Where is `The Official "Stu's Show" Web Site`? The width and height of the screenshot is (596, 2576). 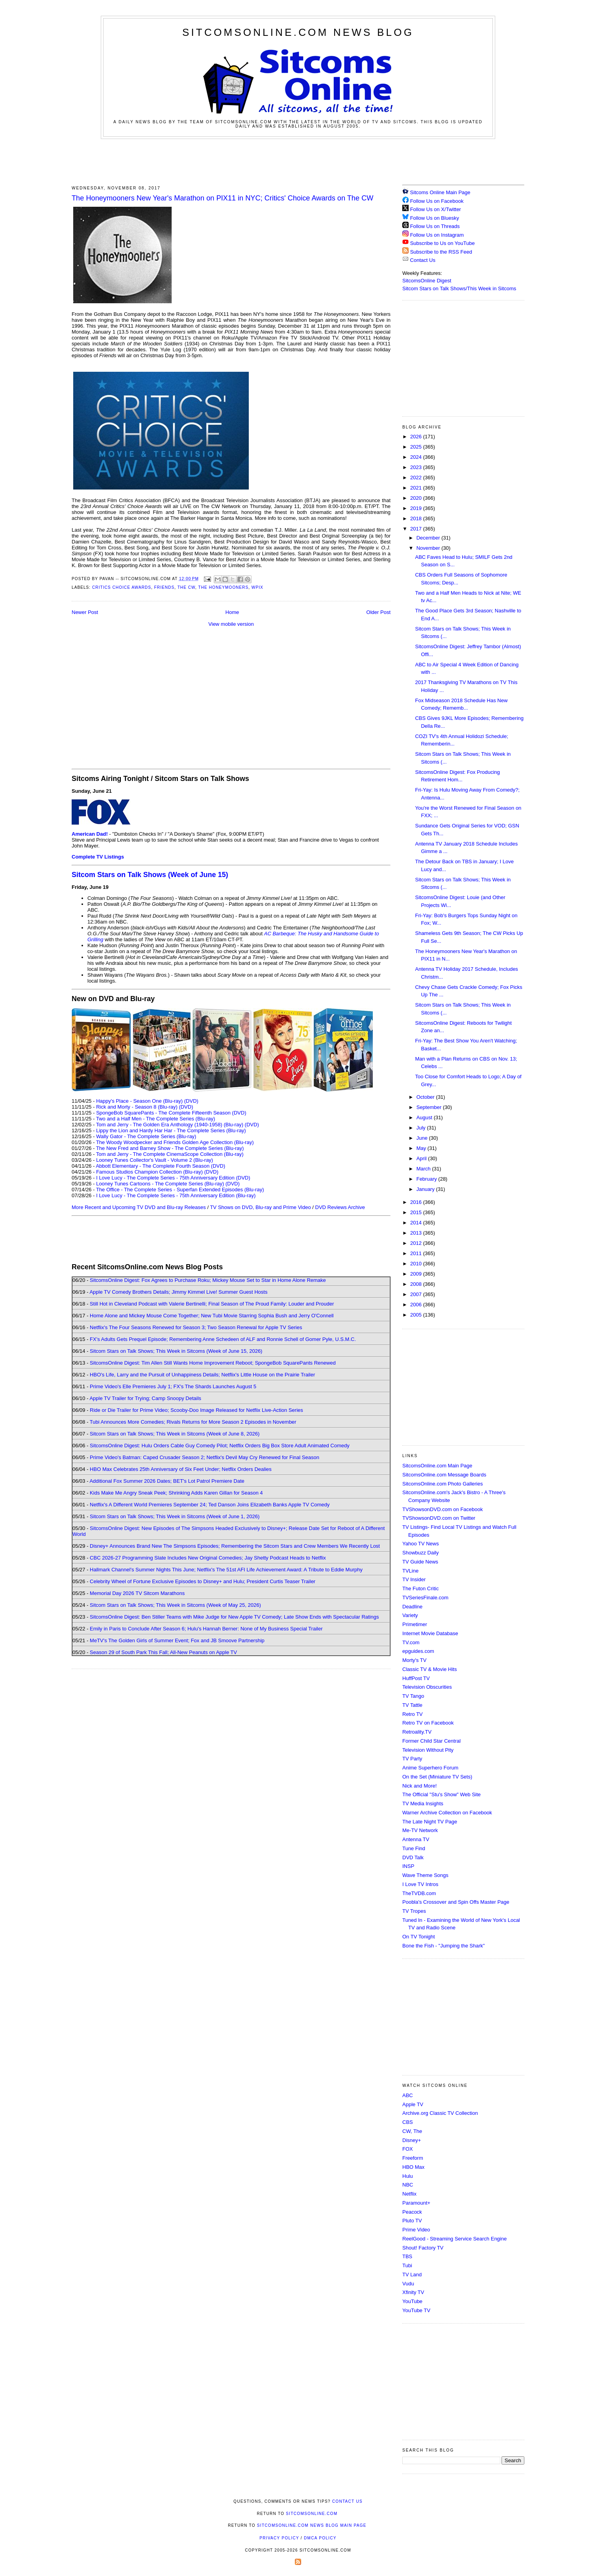
The Official "Stu's Show" Web Site is located at coordinates (441, 1794).